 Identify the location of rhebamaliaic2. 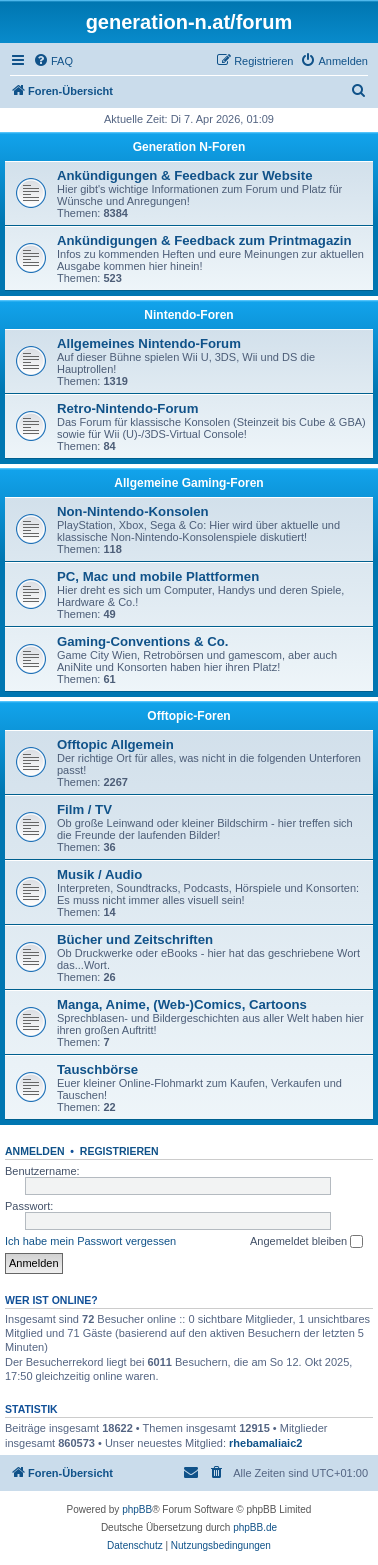
(265, 1443).